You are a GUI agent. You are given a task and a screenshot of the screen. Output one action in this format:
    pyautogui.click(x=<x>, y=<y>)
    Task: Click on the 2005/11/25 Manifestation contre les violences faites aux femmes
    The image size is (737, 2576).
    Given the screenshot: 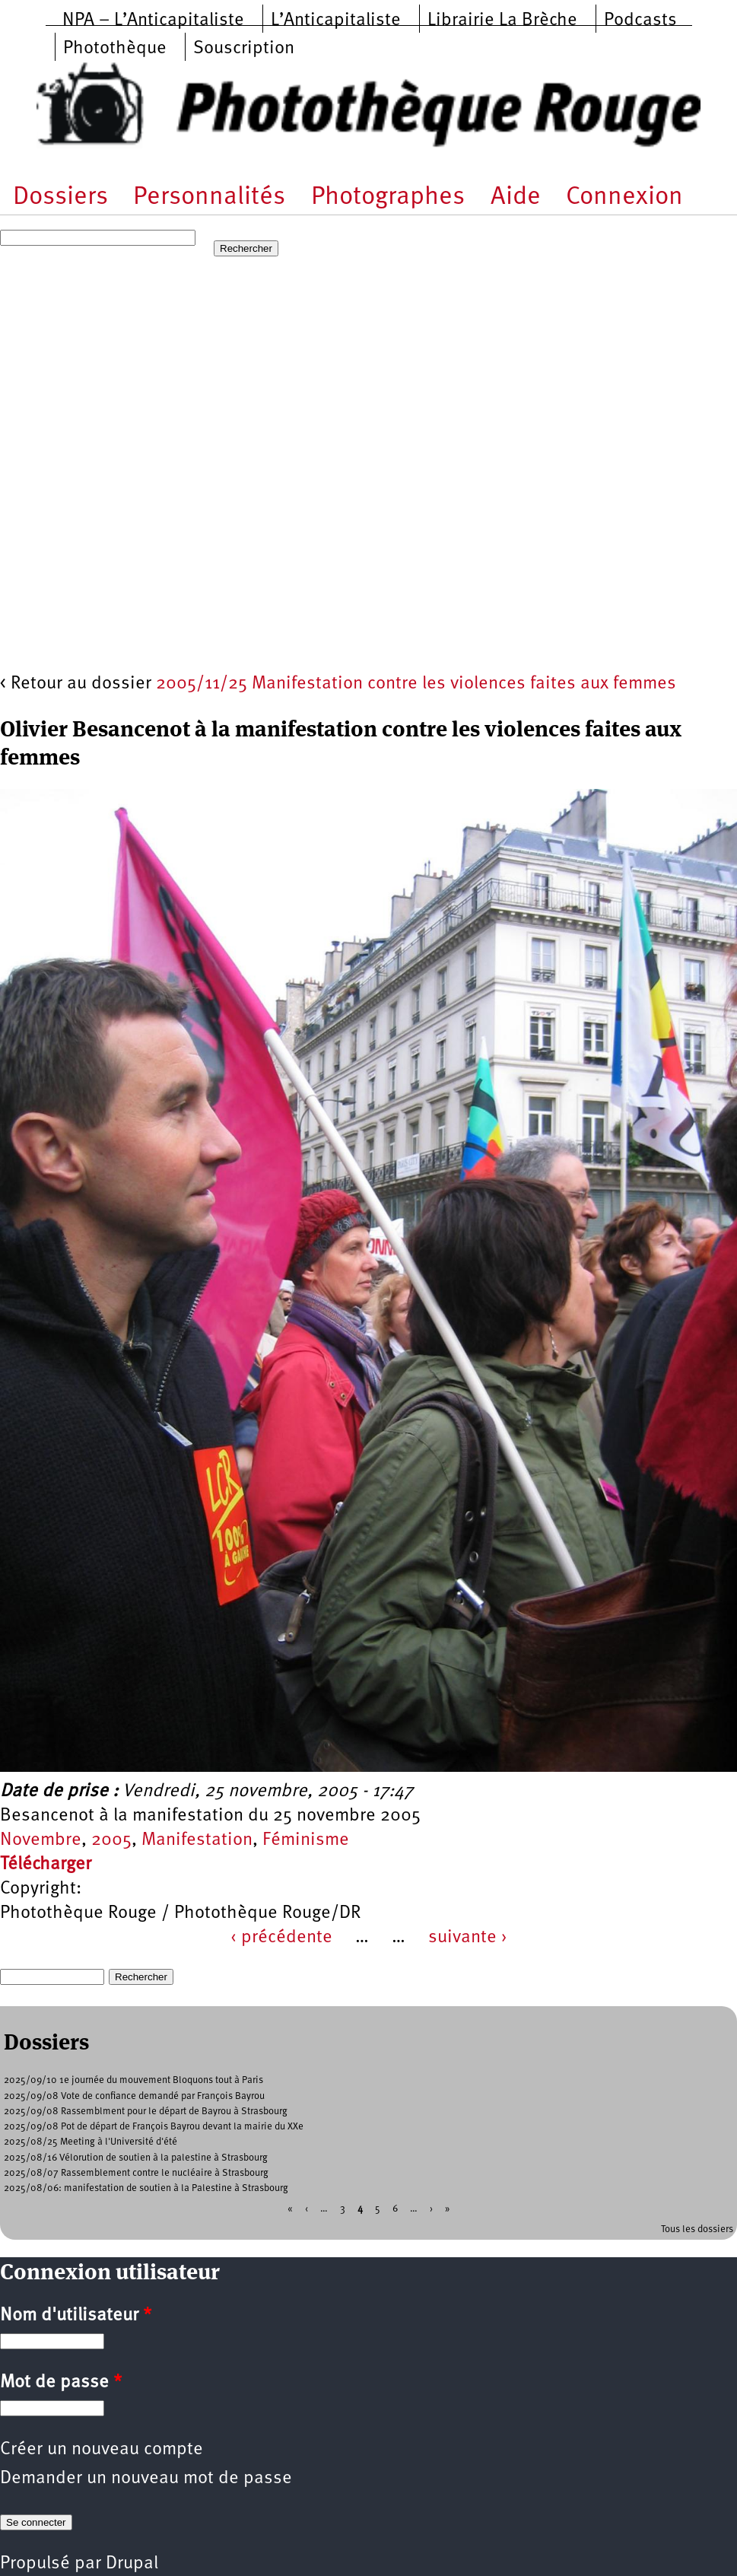 What is the action you would take?
    pyautogui.click(x=416, y=684)
    